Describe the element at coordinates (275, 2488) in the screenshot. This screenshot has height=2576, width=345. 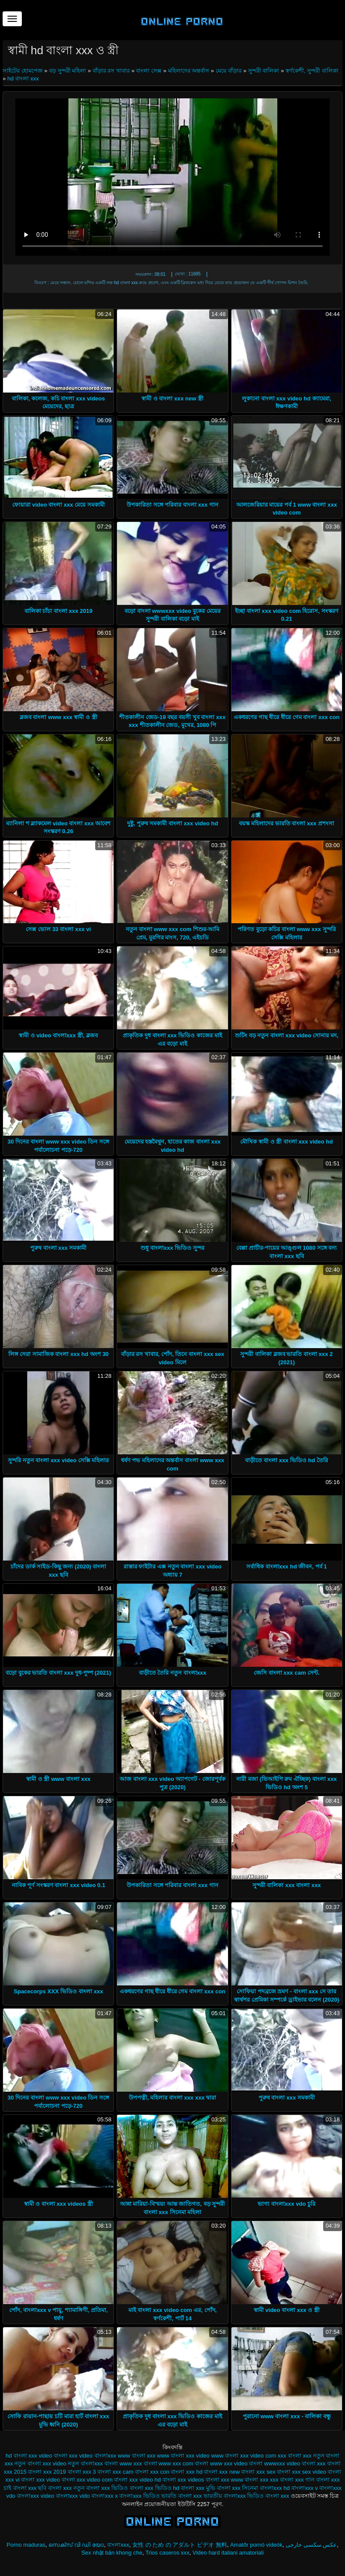
I see `বাংলাxxx hd` at that location.